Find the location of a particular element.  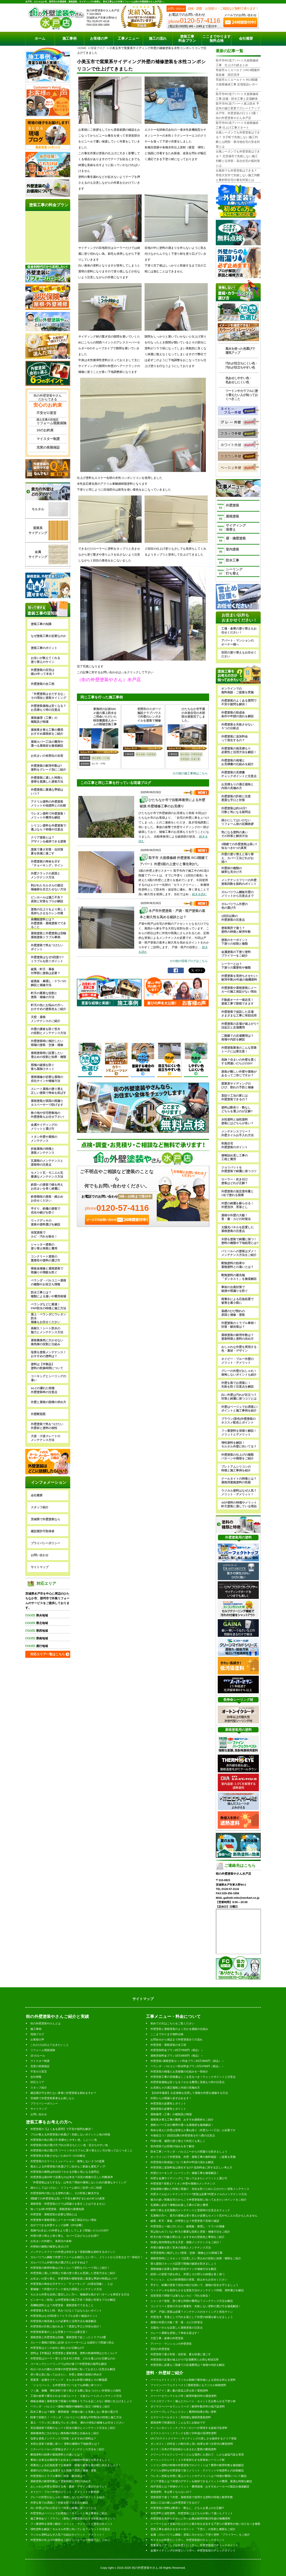

リフォーム瑕疵保険 is located at coordinates (42, 2050).